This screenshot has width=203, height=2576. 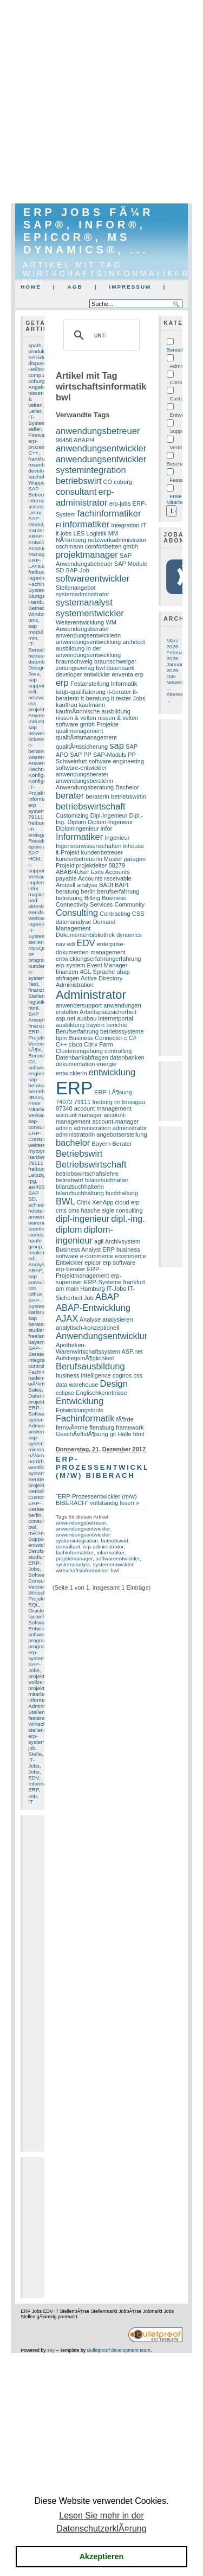 What do you see at coordinates (127, 674) in the screenshot?
I see `enventa erp` at bounding box center [127, 674].